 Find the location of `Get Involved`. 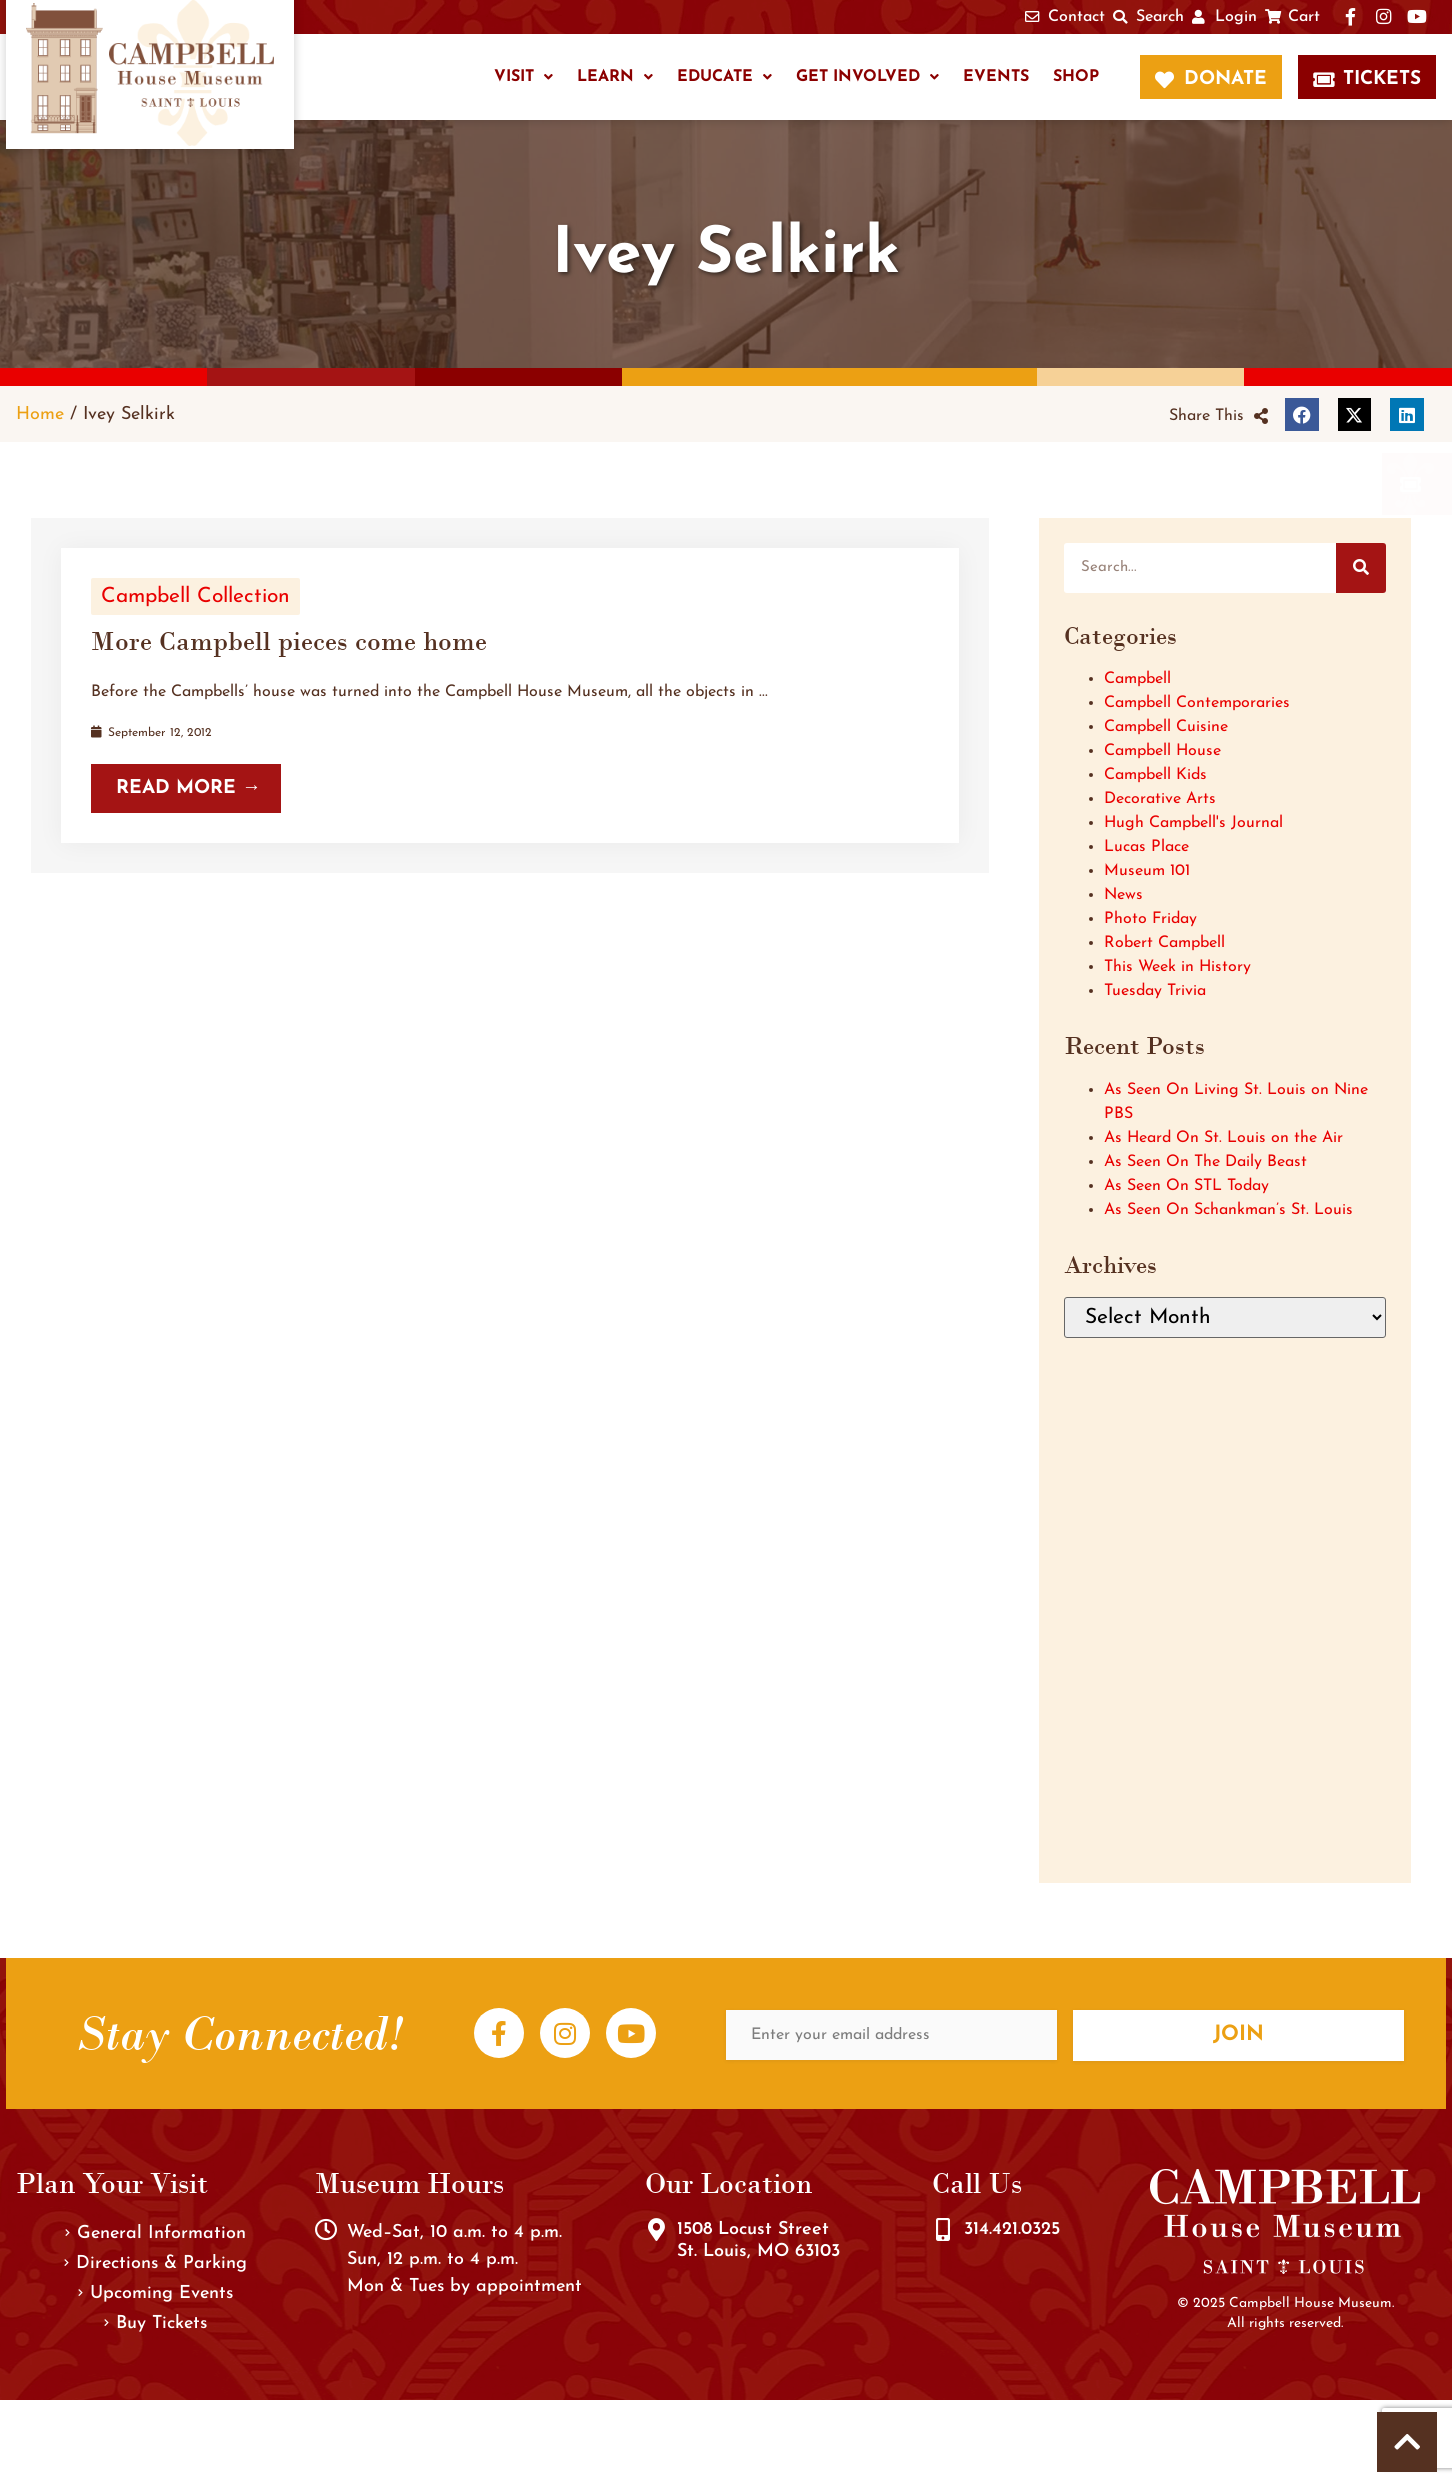

Get Involved is located at coordinates (867, 77).